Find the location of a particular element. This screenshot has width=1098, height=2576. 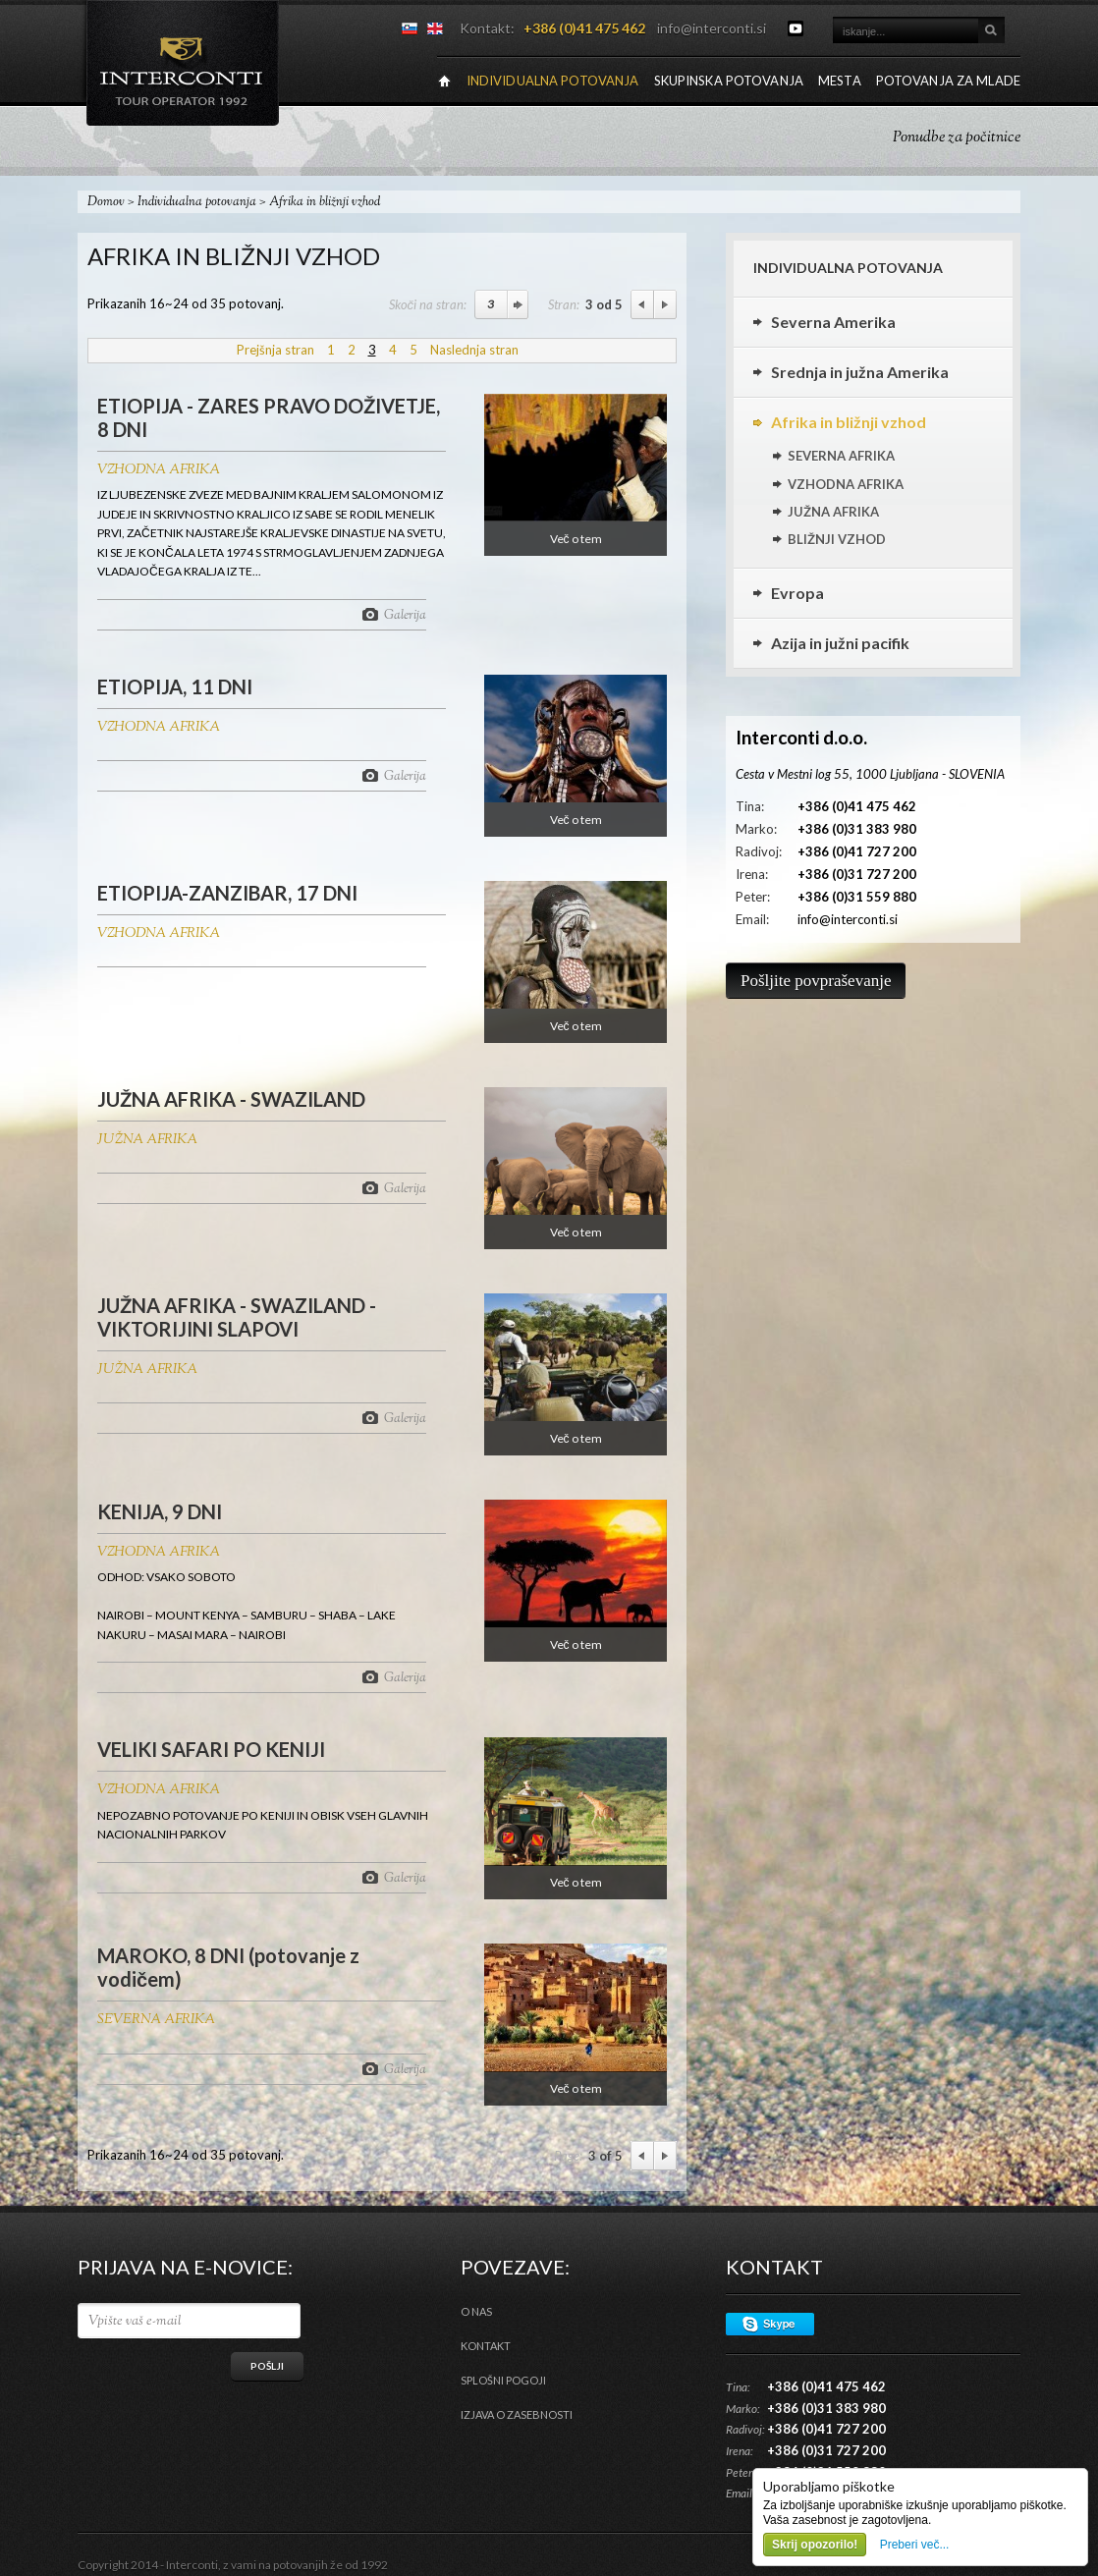

JUŽNA AFRIKA - SWAZILAND is located at coordinates (231, 1099).